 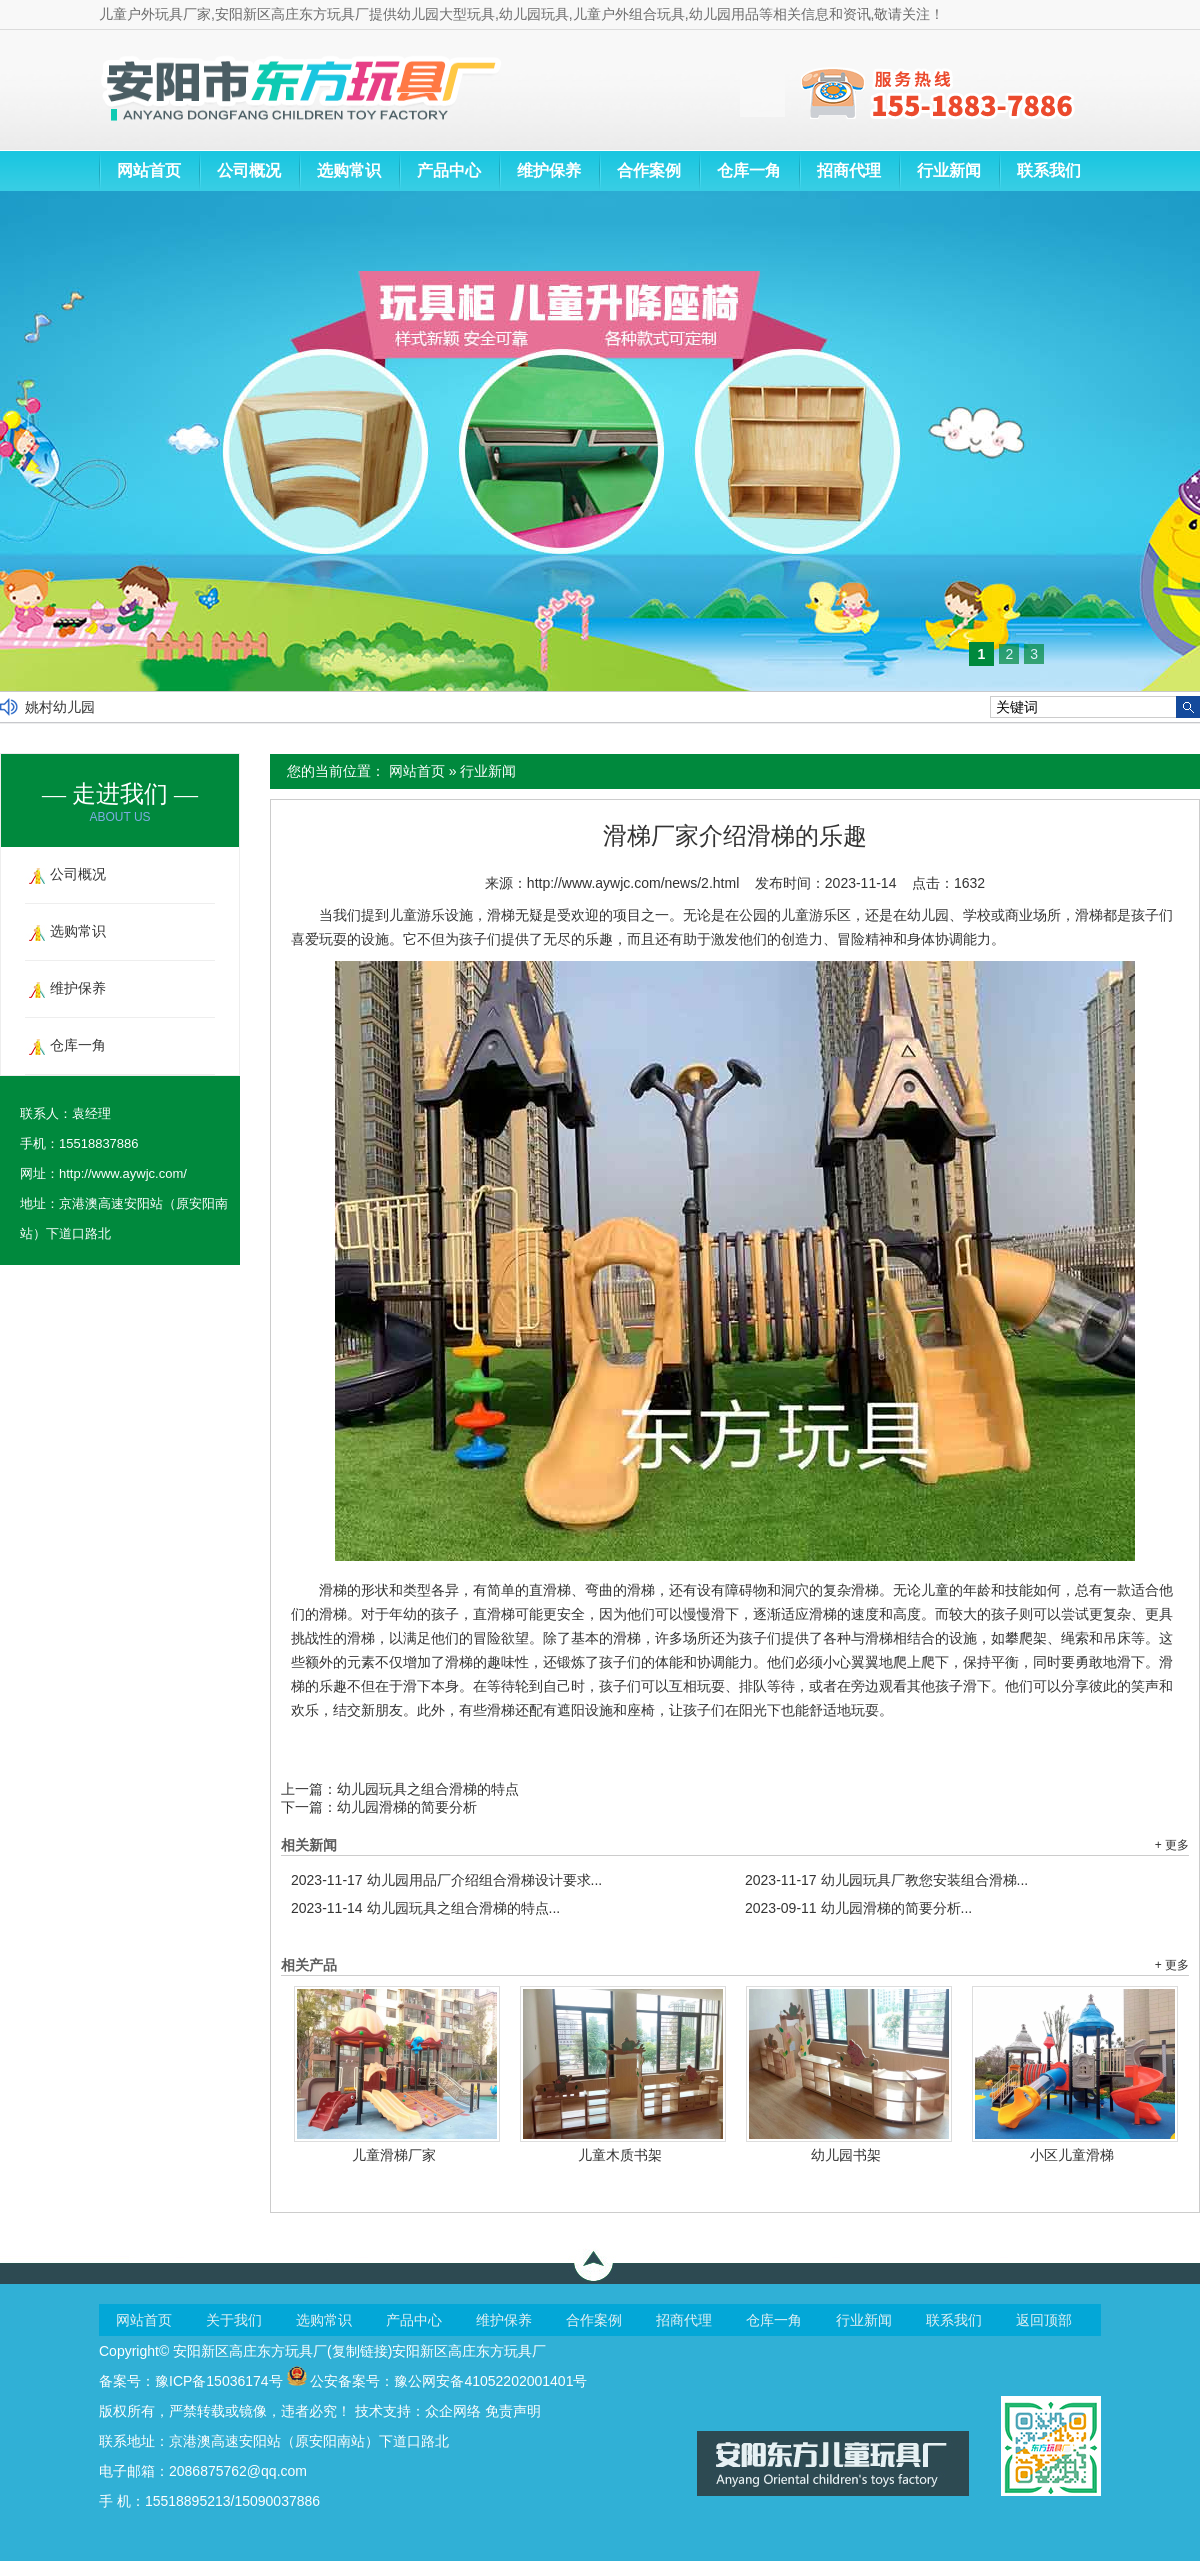 I want to click on 联系我们, so click(x=1049, y=170).